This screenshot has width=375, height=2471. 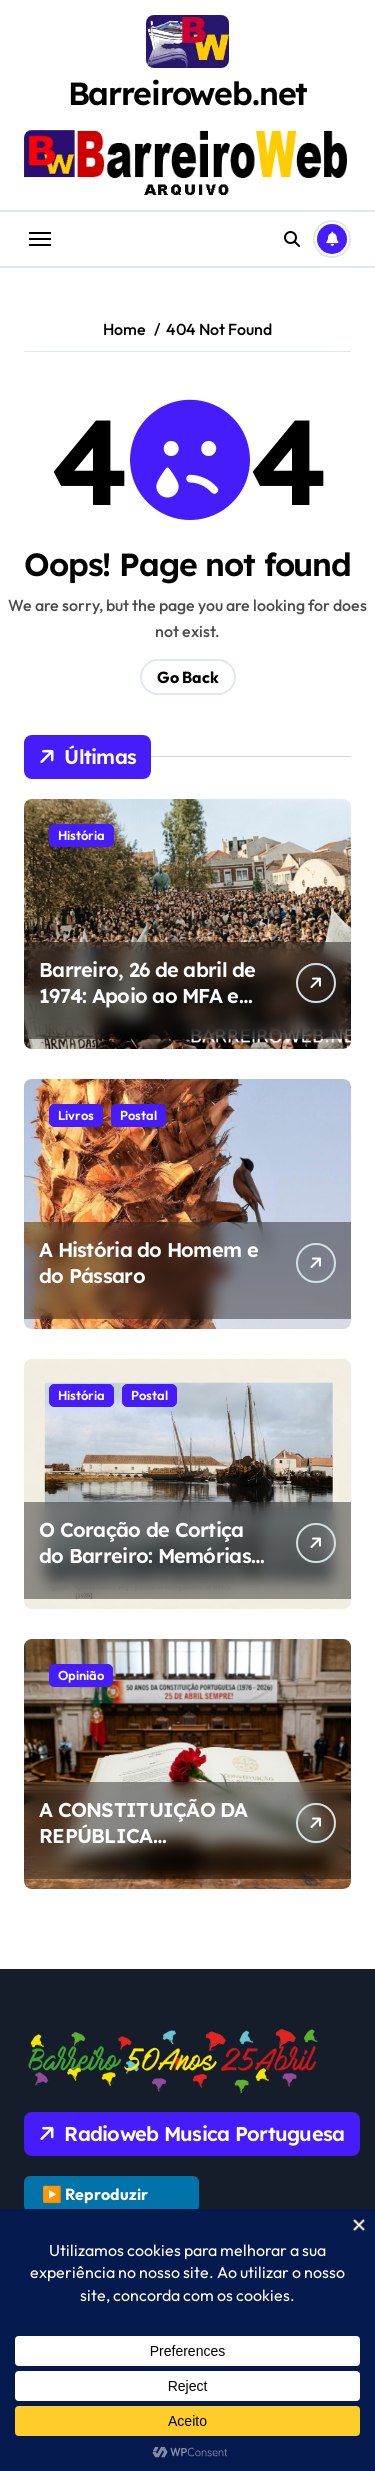 What do you see at coordinates (76, 1115) in the screenshot?
I see `Livros` at bounding box center [76, 1115].